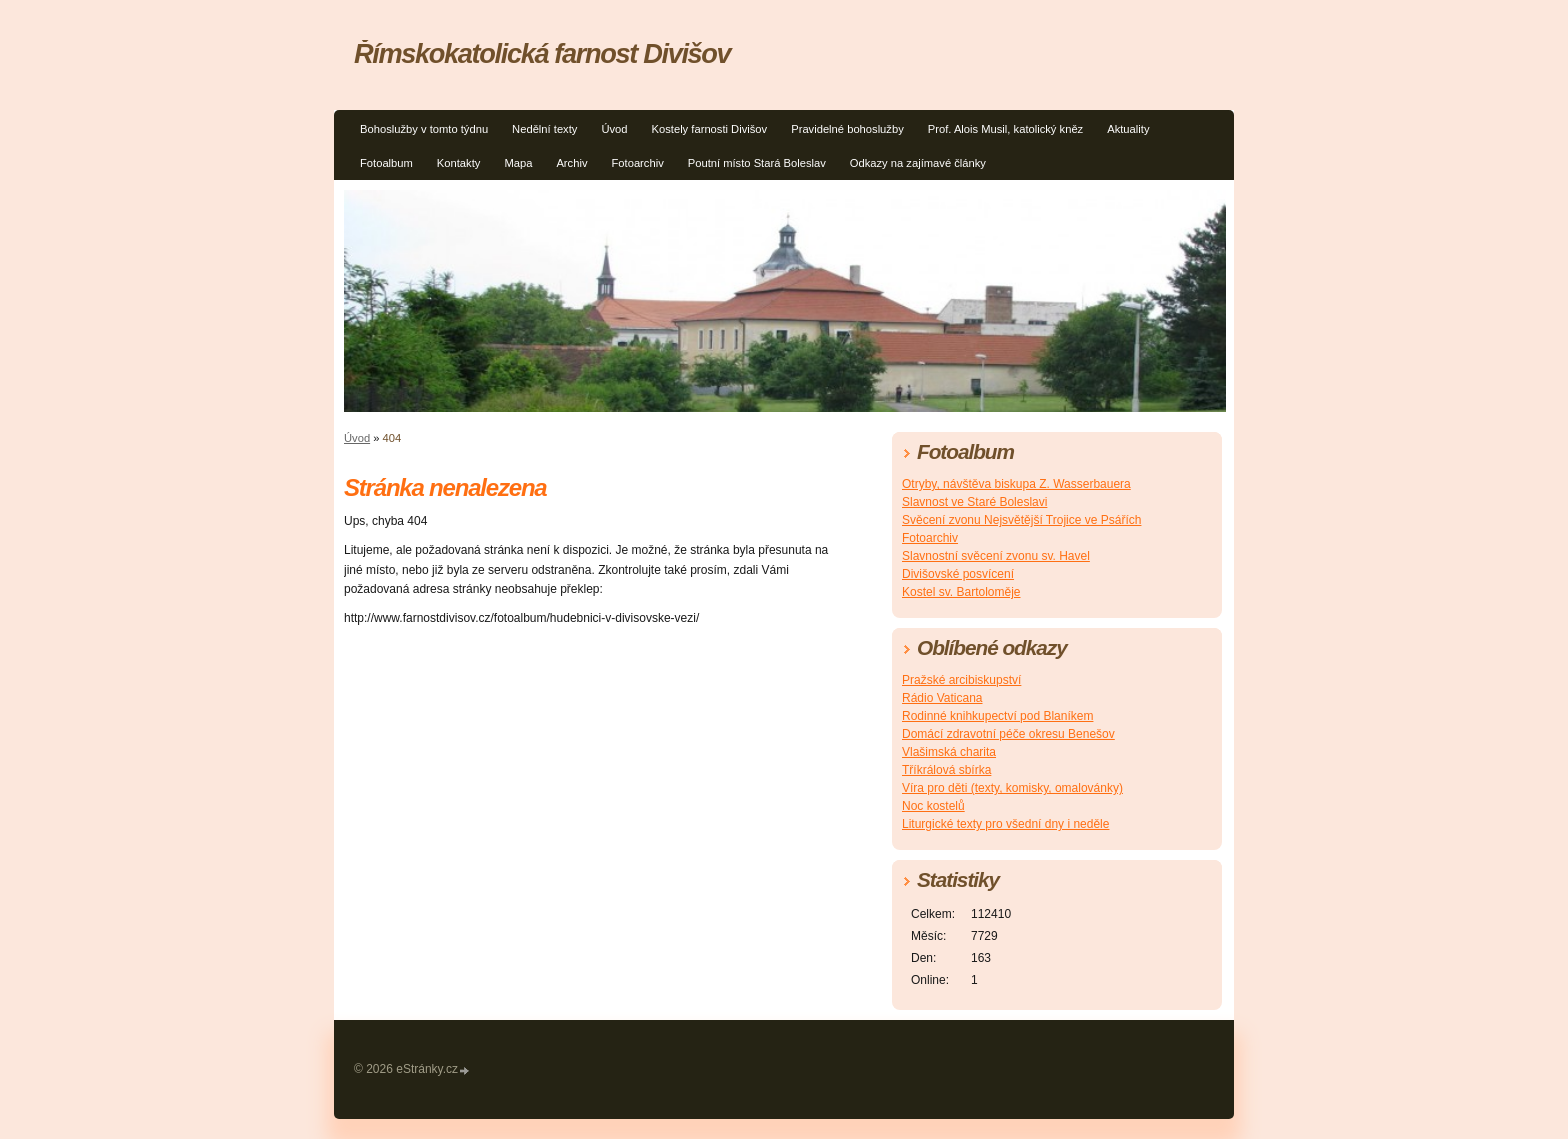 Image resolution: width=1568 pixels, height=1139 pixels. What do you see at coordinates (459, 163) in the screenshot?
I see `Kontakty` at bounding box center [459, 163].